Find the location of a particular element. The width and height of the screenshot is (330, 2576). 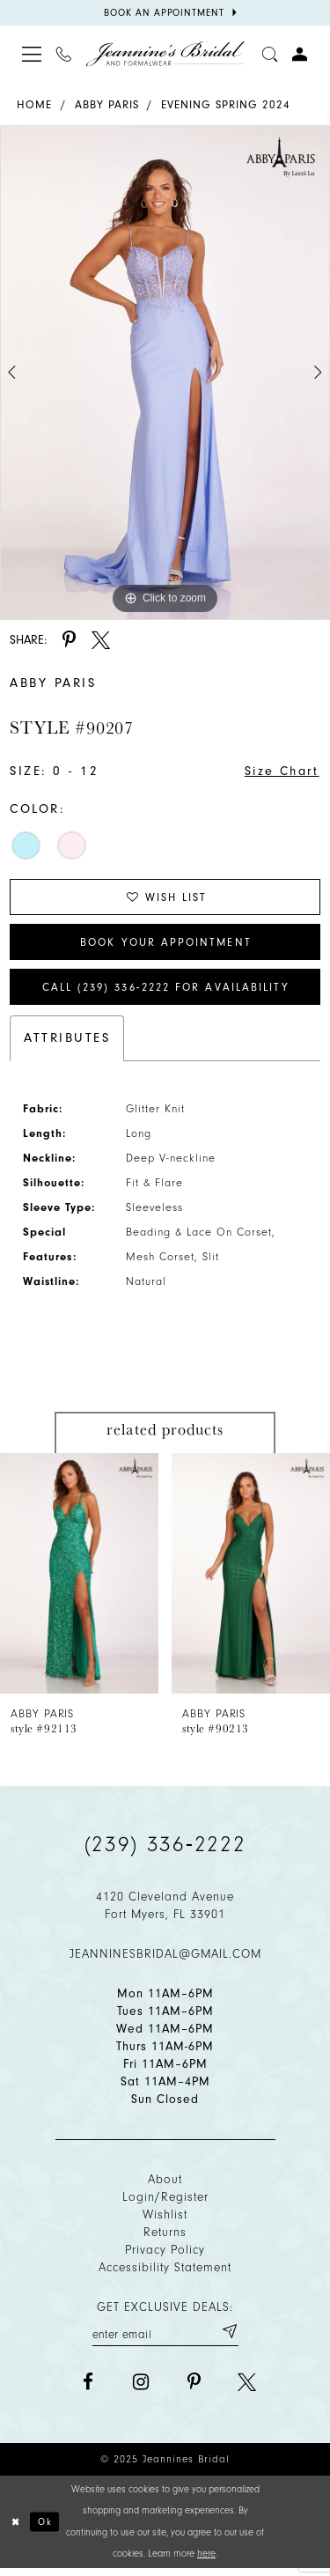

[Submit email] is located at coordinates (228, 2337).